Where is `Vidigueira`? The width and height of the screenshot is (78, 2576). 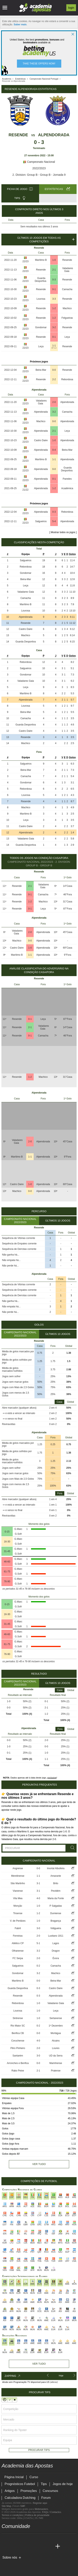
Vidigueira is located at coordinates (55, 1928).